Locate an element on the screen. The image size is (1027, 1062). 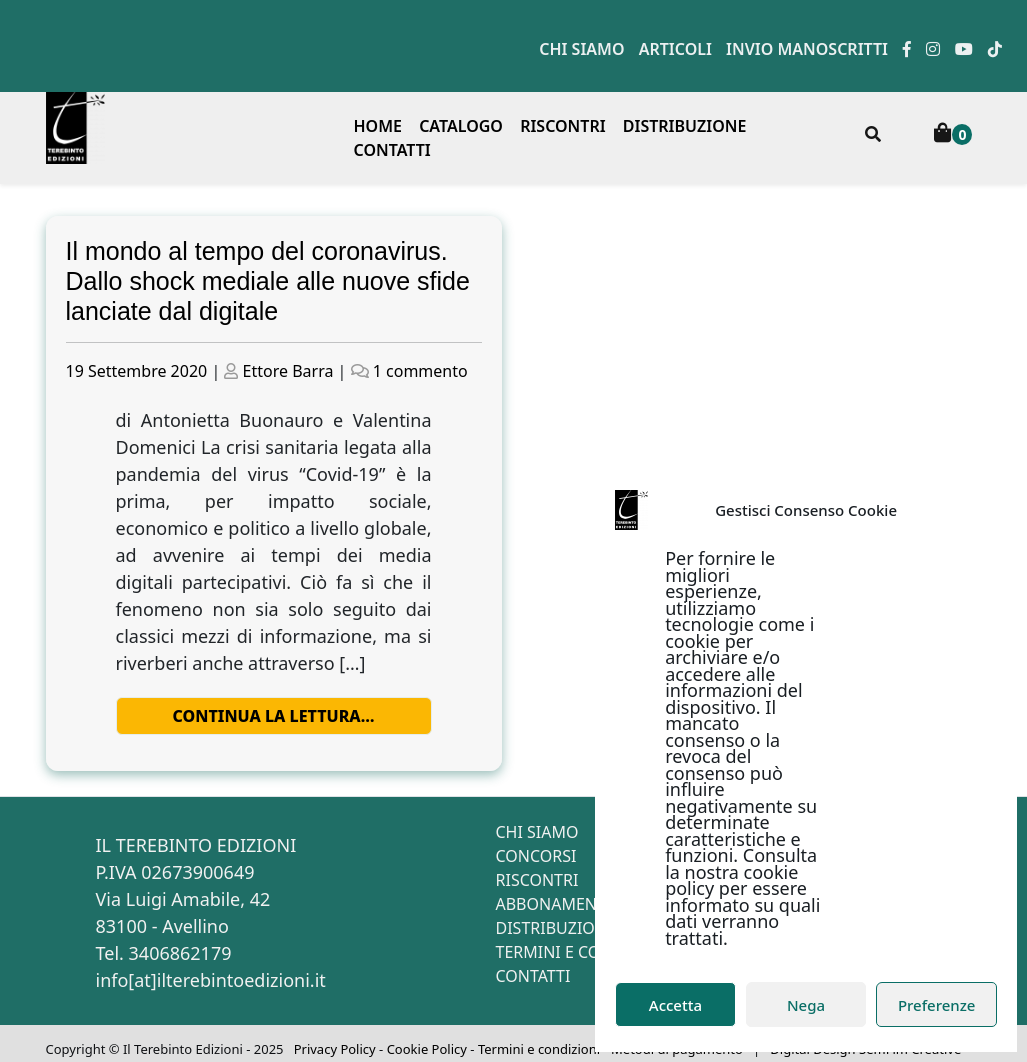
Catalogo is located at coordinates (461, 126).